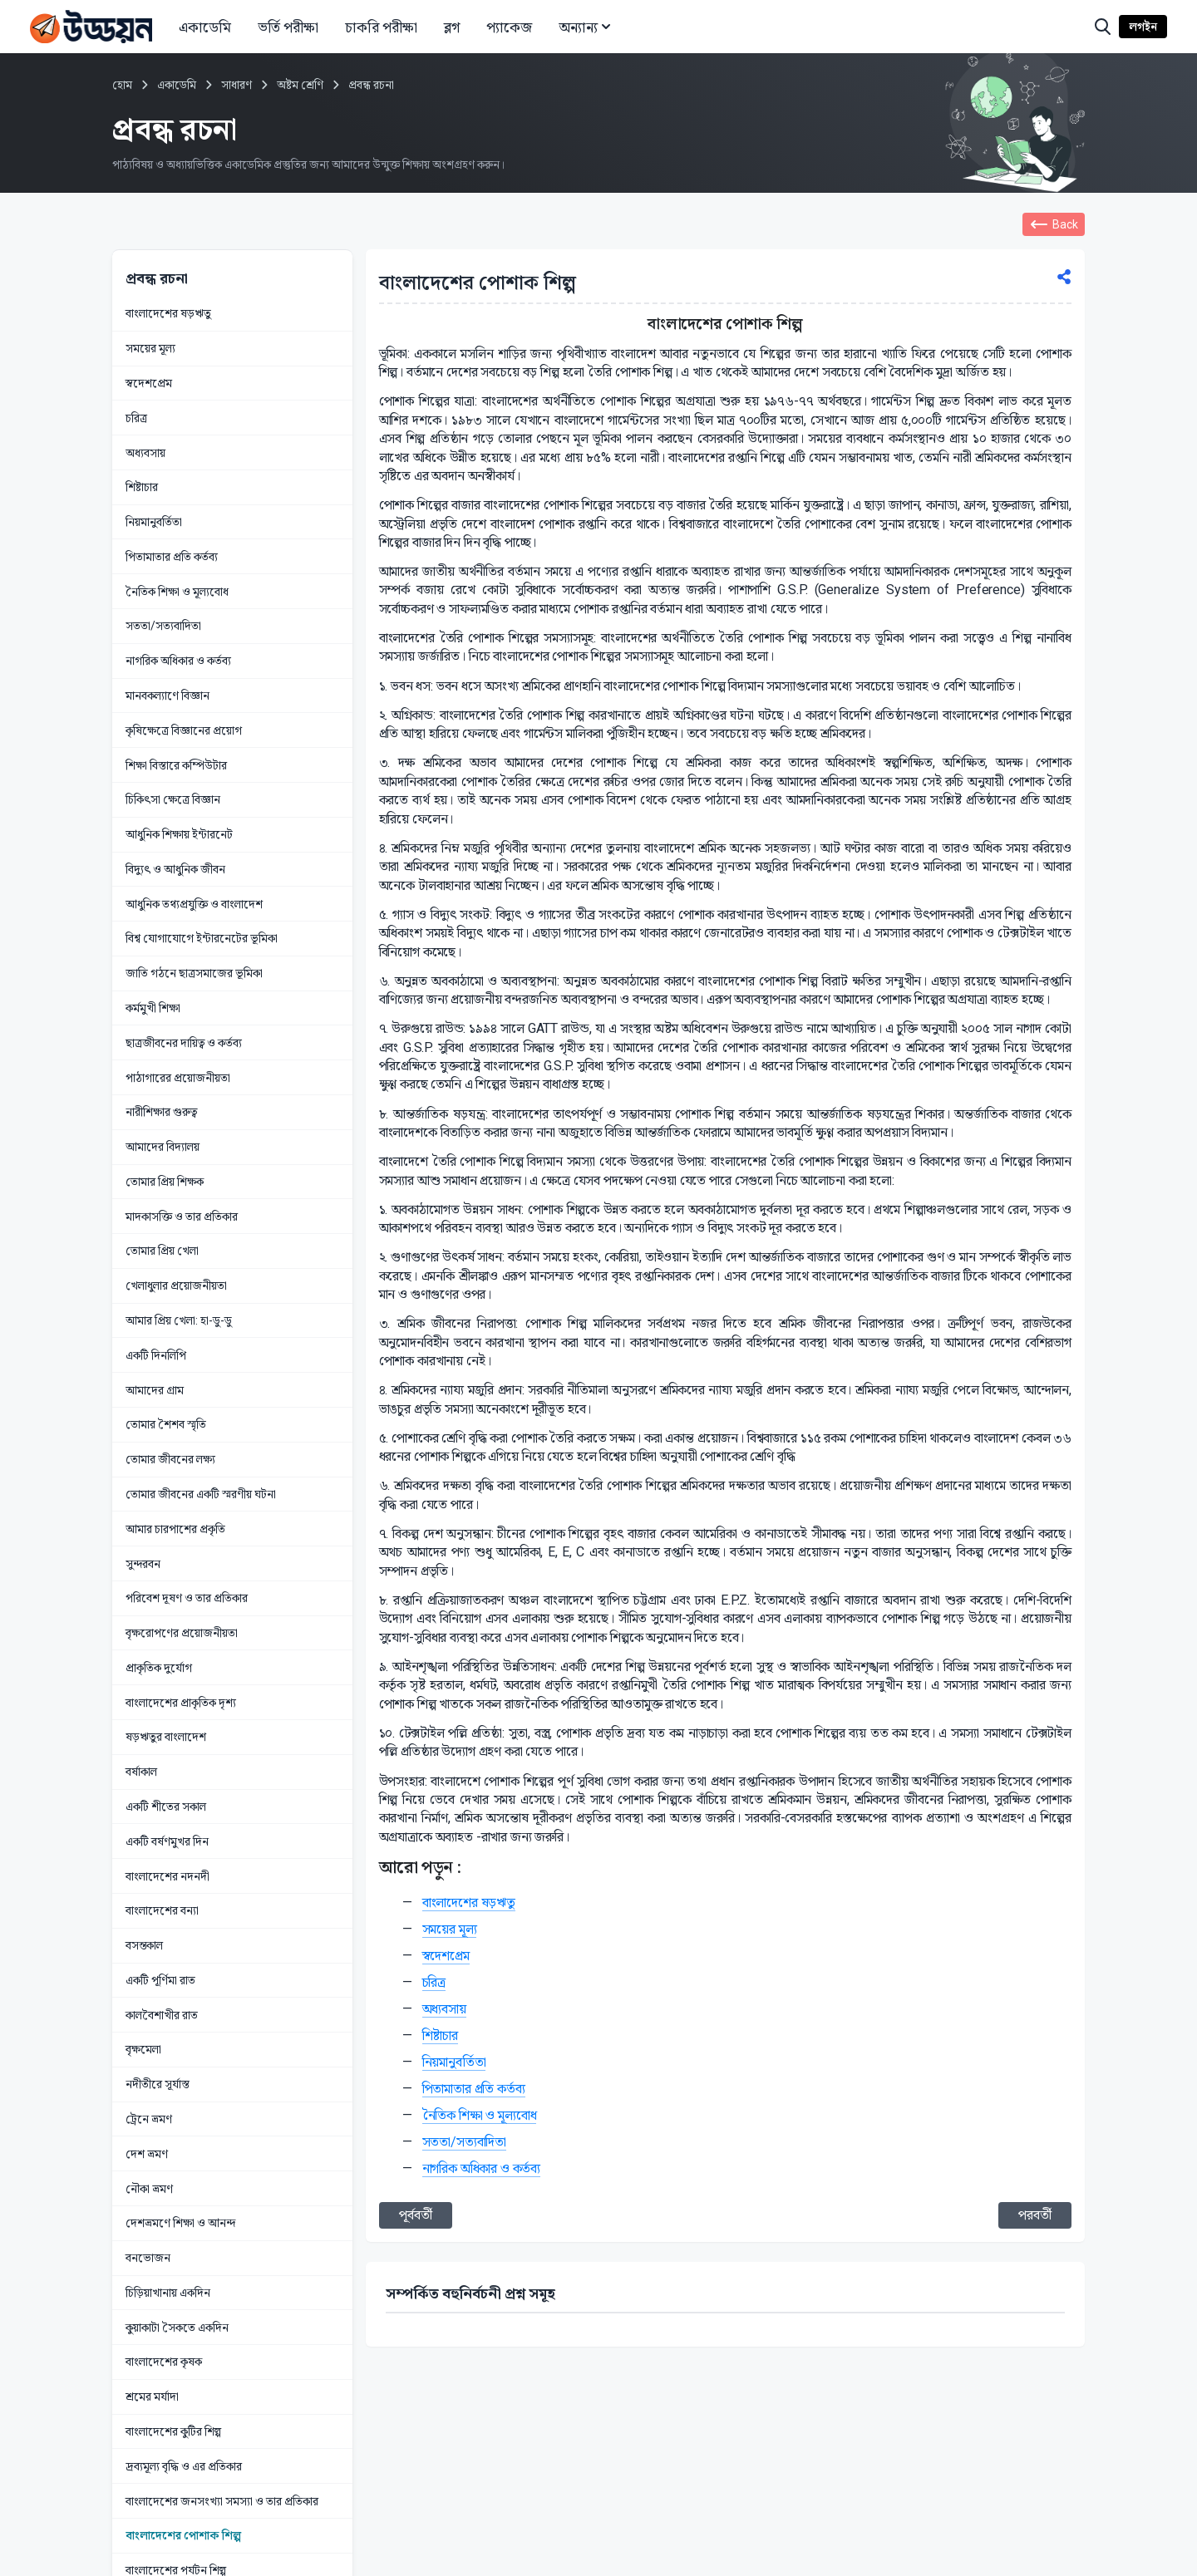 This screenshot has height=2576, width=1197. What do you see at coordinates (152, 2396) in the screenshot?
I see `শ্রমের মর্যাদা` at bounding box center [152, 2396].